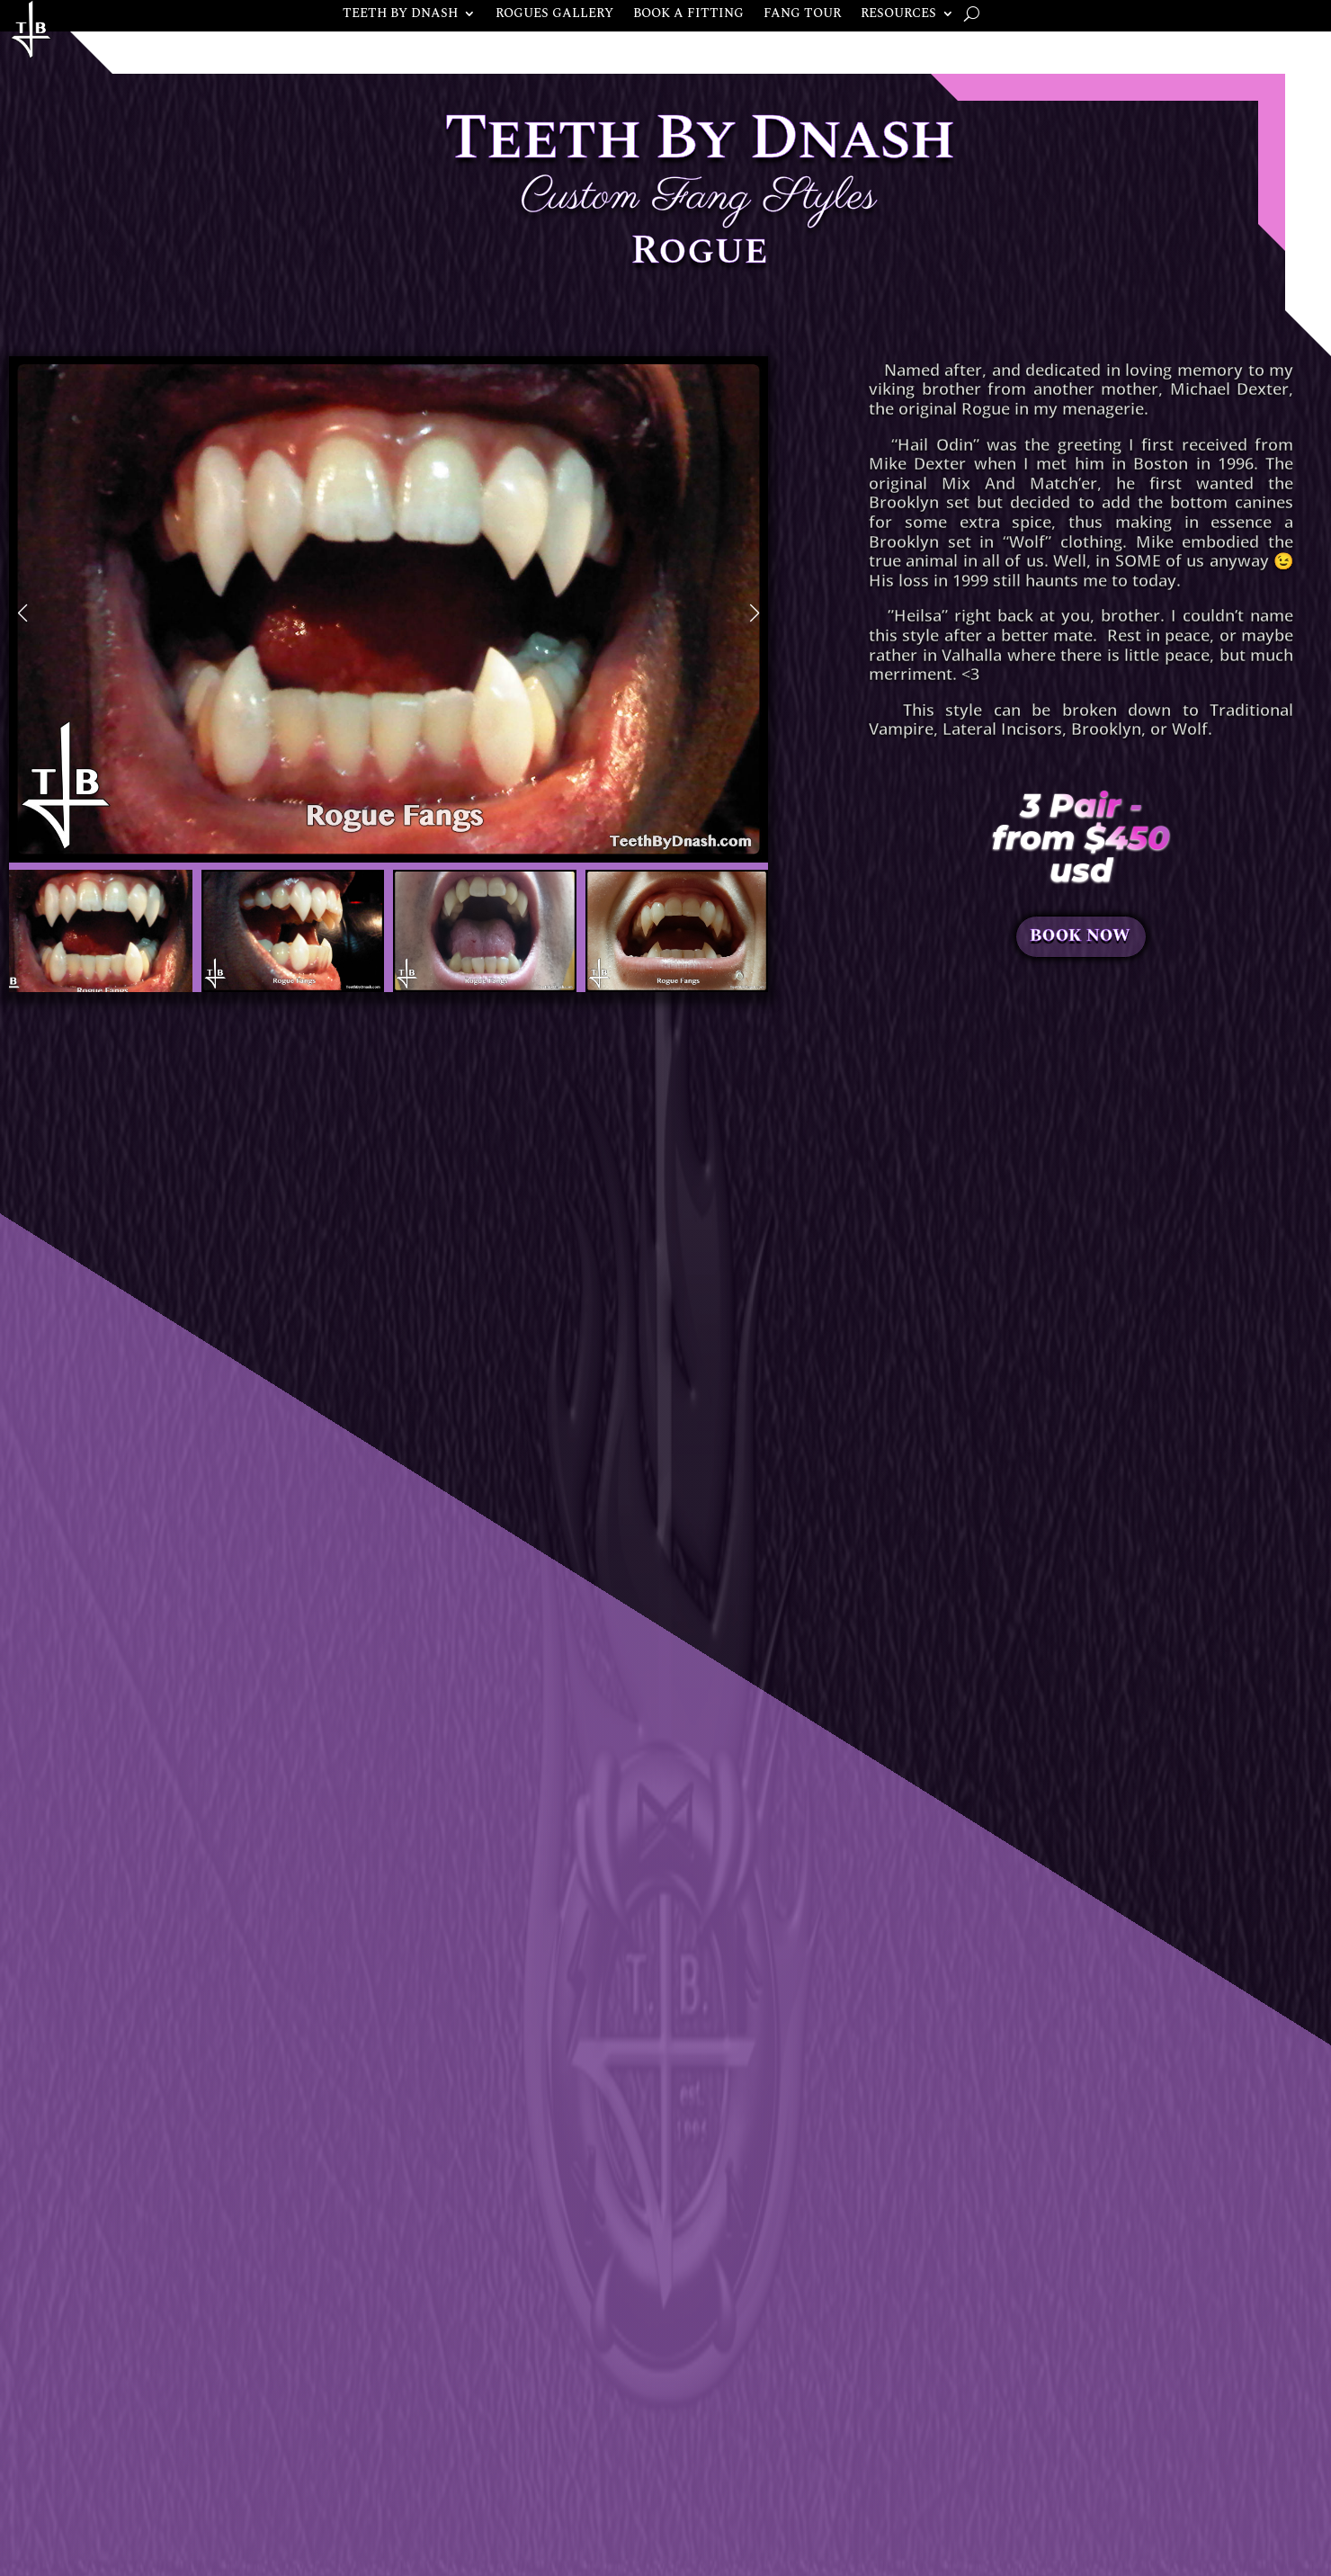 This screenshot has height=2576, width=1331. What do you see at coordinates (1080, 937) in the screenshot?
I see `BOOK NOW` at bounding box center [1080, 937].